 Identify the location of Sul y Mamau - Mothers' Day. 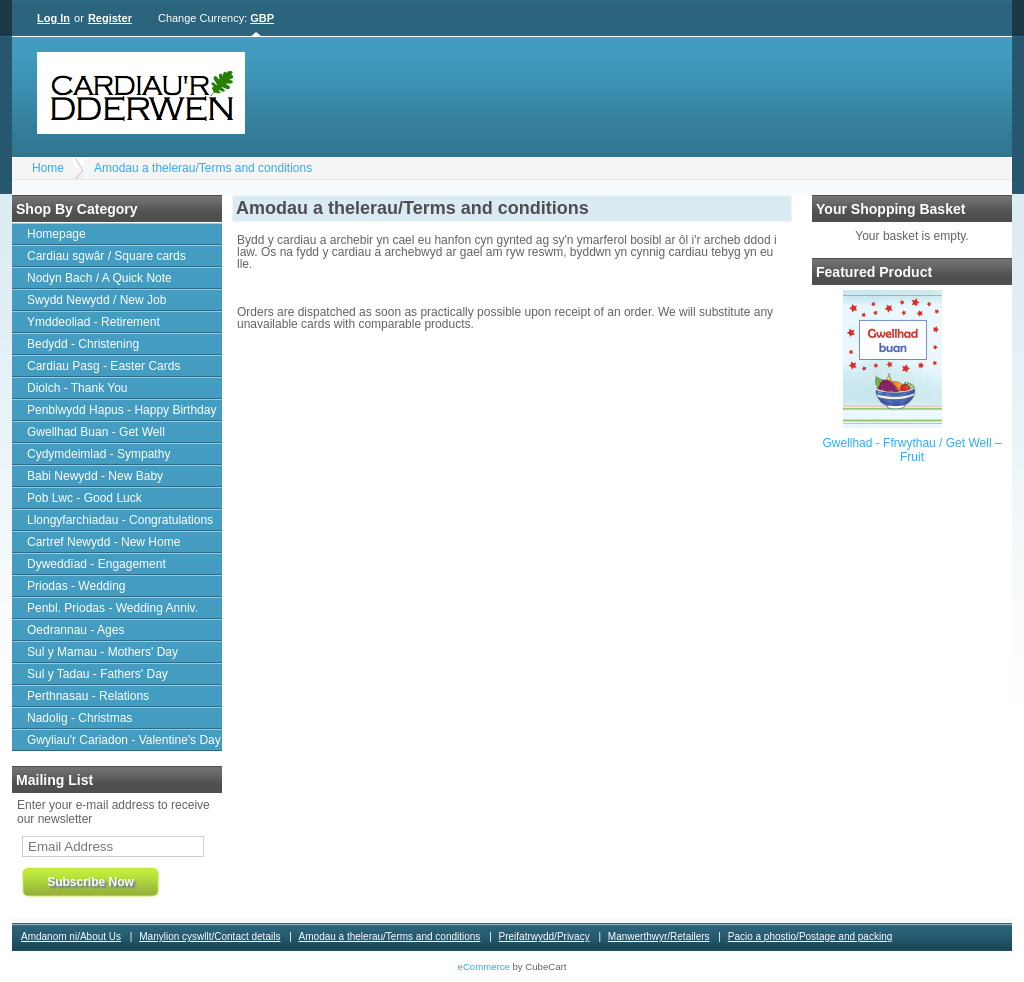
(102, 652).